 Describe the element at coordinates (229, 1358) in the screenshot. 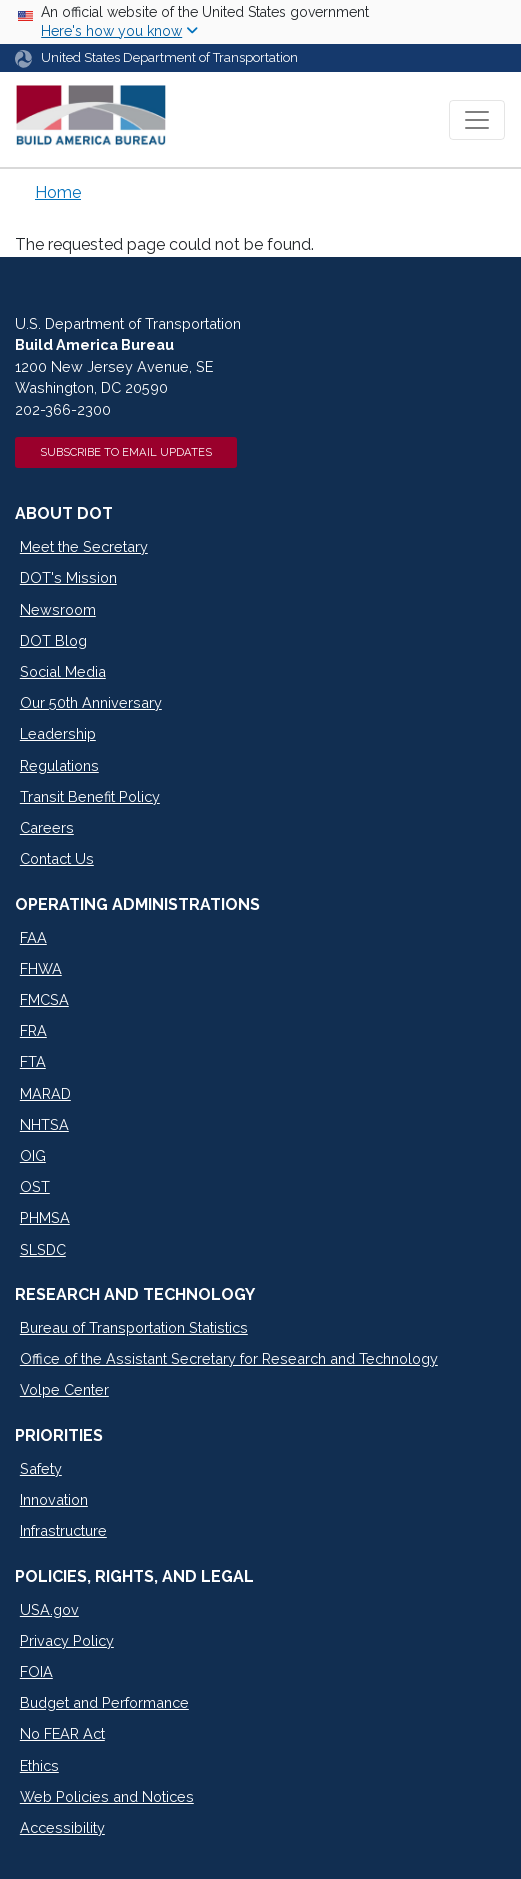

I see `Office of the Assistant Secretary for Research and Technology` at that location.